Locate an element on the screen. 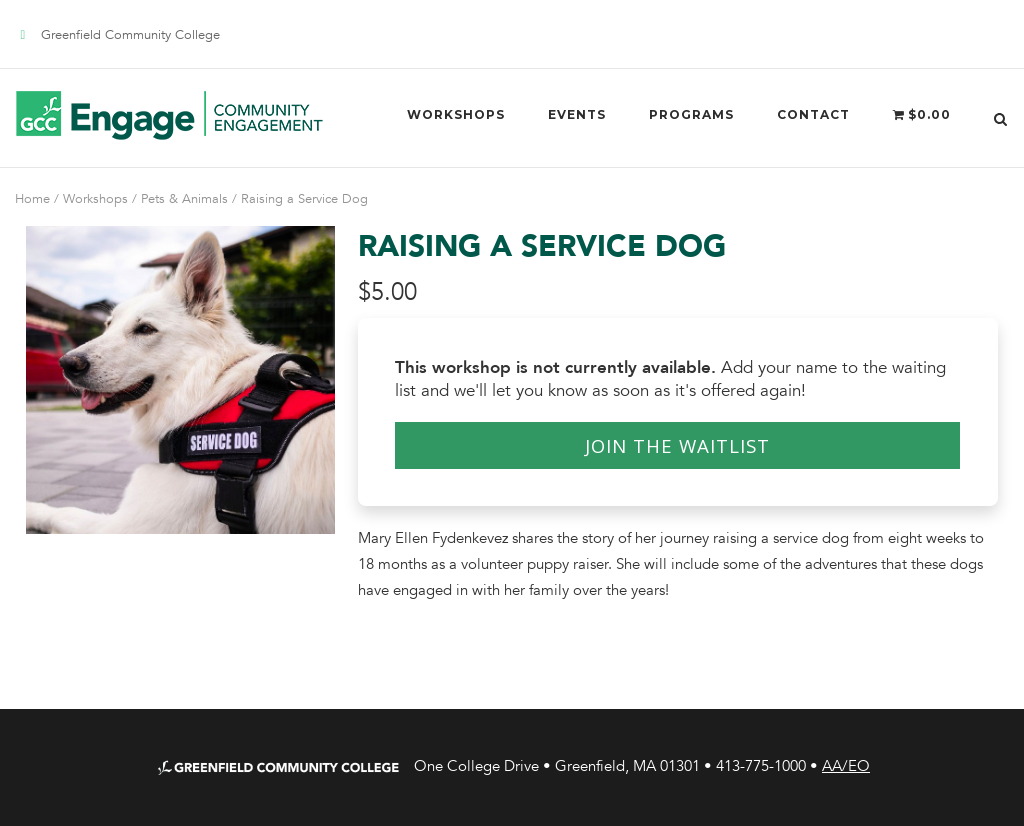  Pets & Animals is located at coordinates (184, 199).